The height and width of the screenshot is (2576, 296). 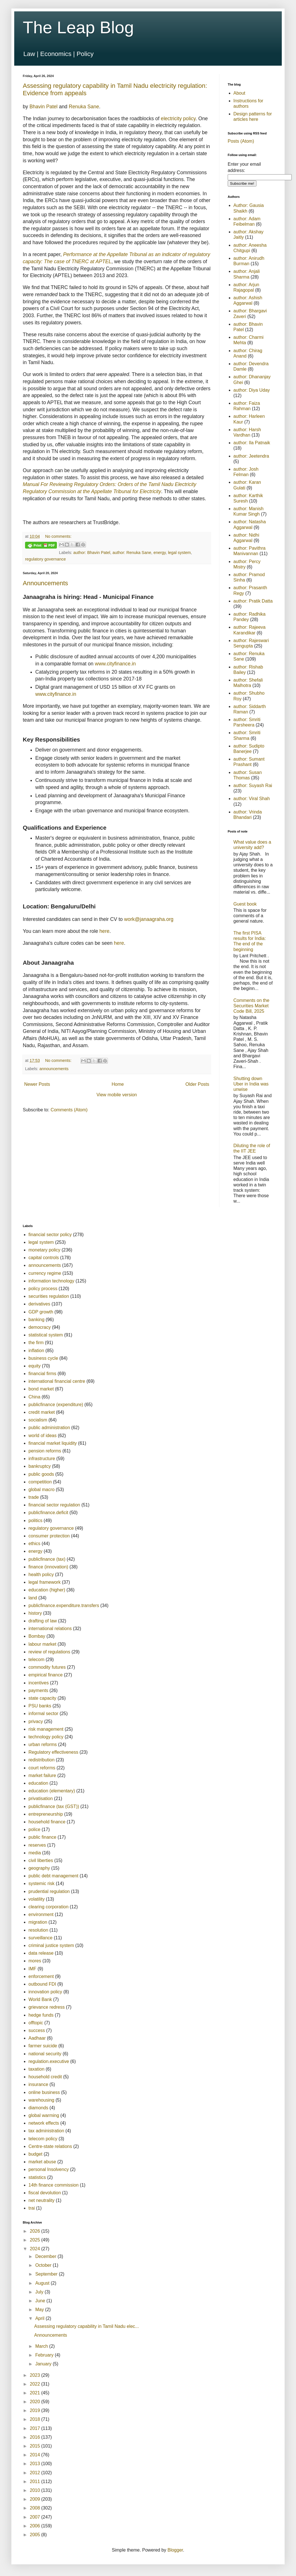 What do you see at coordinates (45, 2076) in the screenshot?
I see `household credit` at bounding box center [45, 2076].